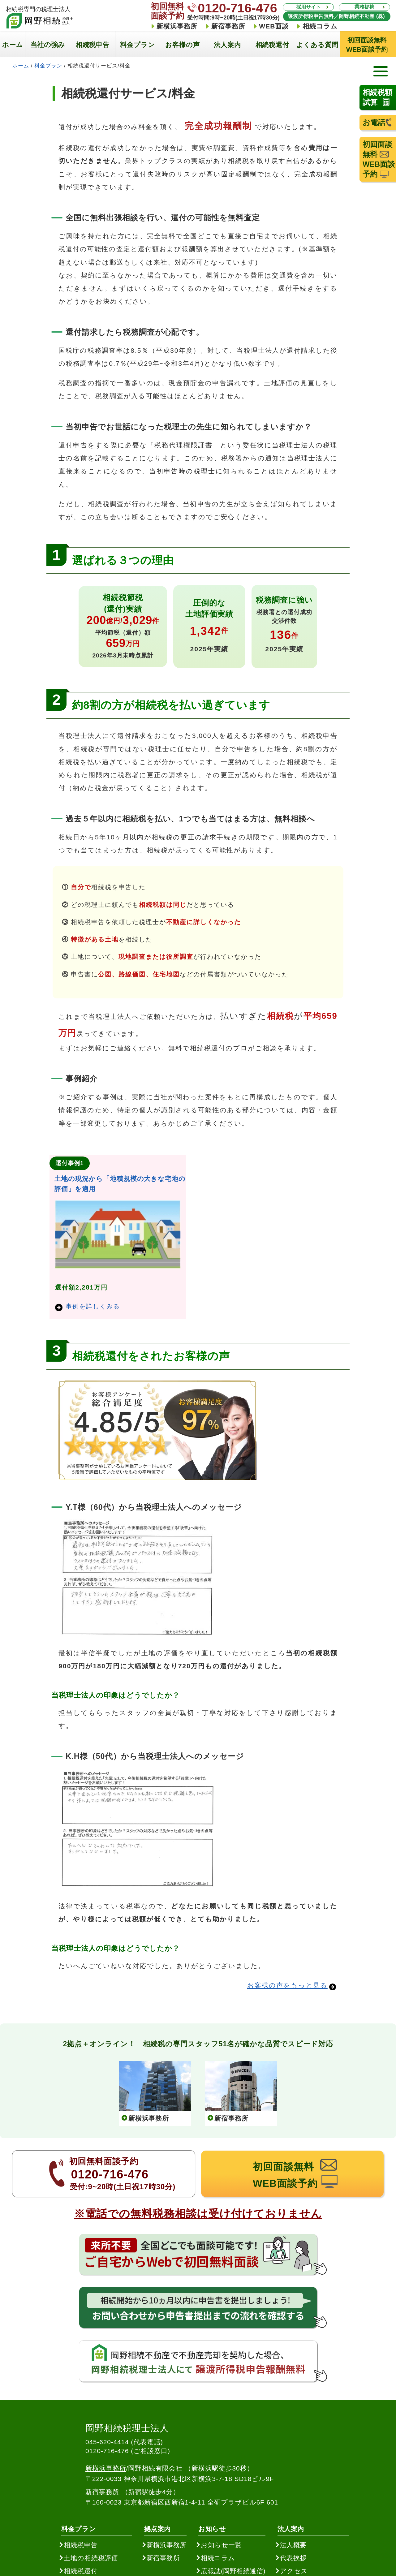 This screenshot has height=2576, width=396. What do you see at coordinates (274, 26) in the screenshot?
I see `WEB面談` at bounding box center [274, 26].